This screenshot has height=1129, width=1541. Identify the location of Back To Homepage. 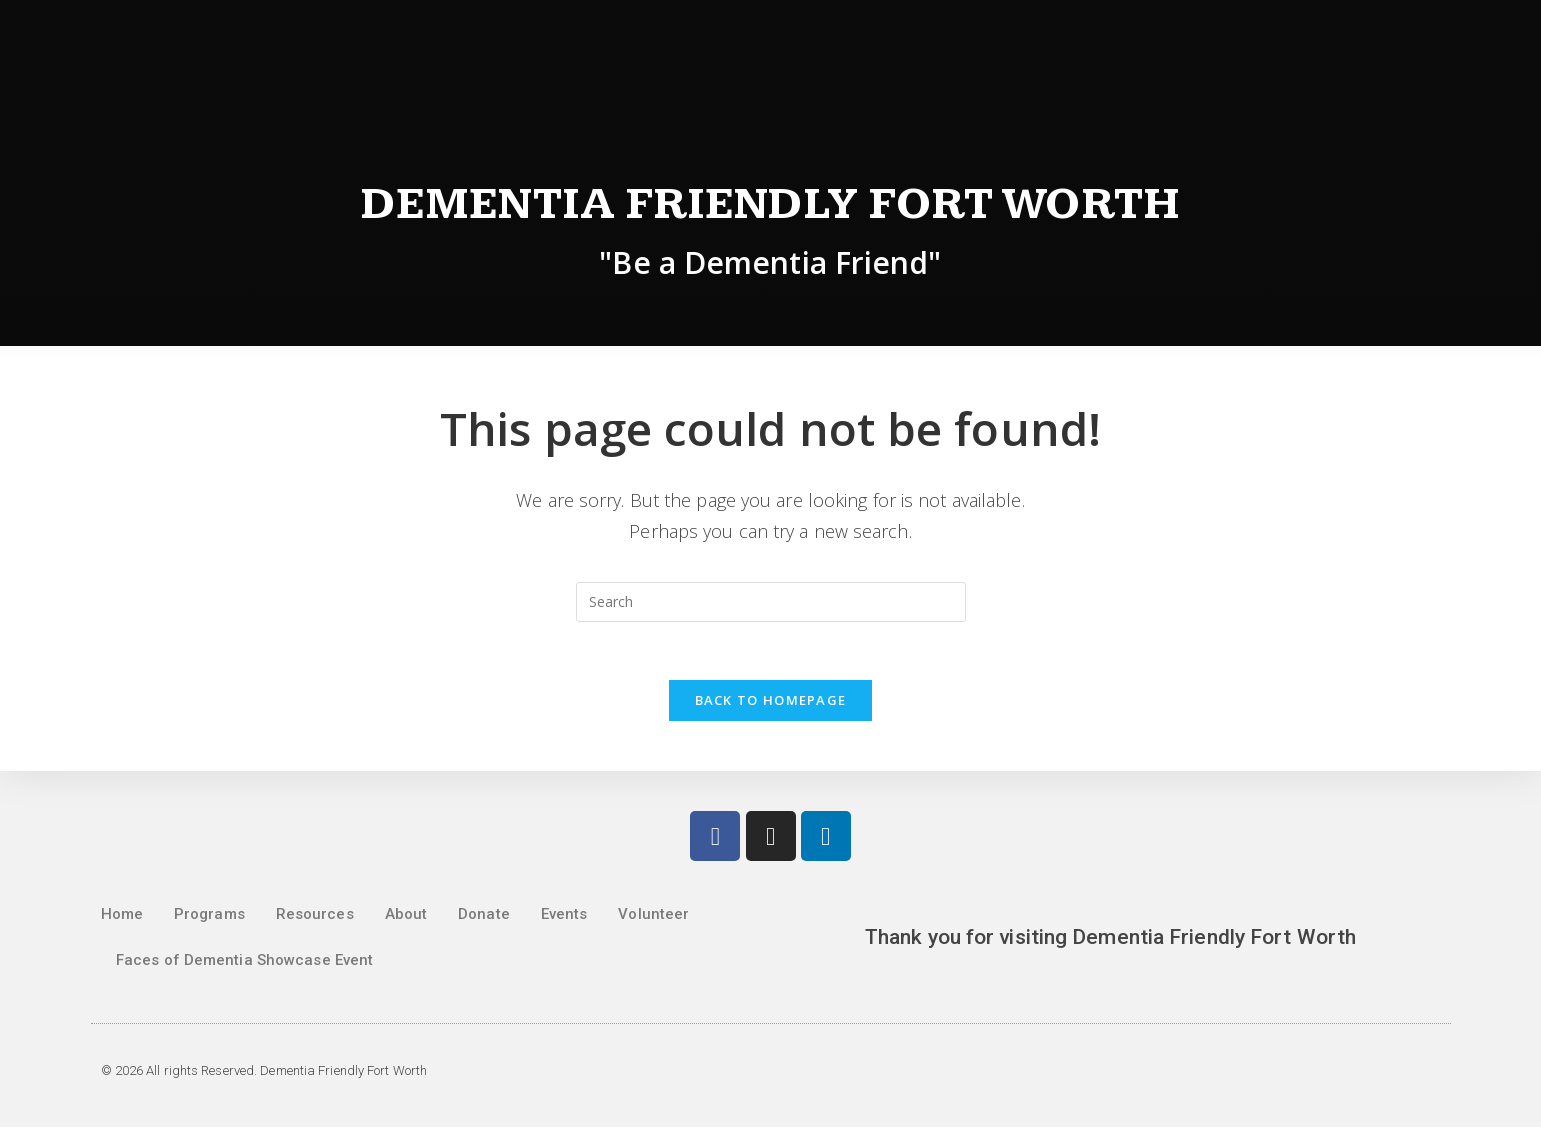
(771, 702).